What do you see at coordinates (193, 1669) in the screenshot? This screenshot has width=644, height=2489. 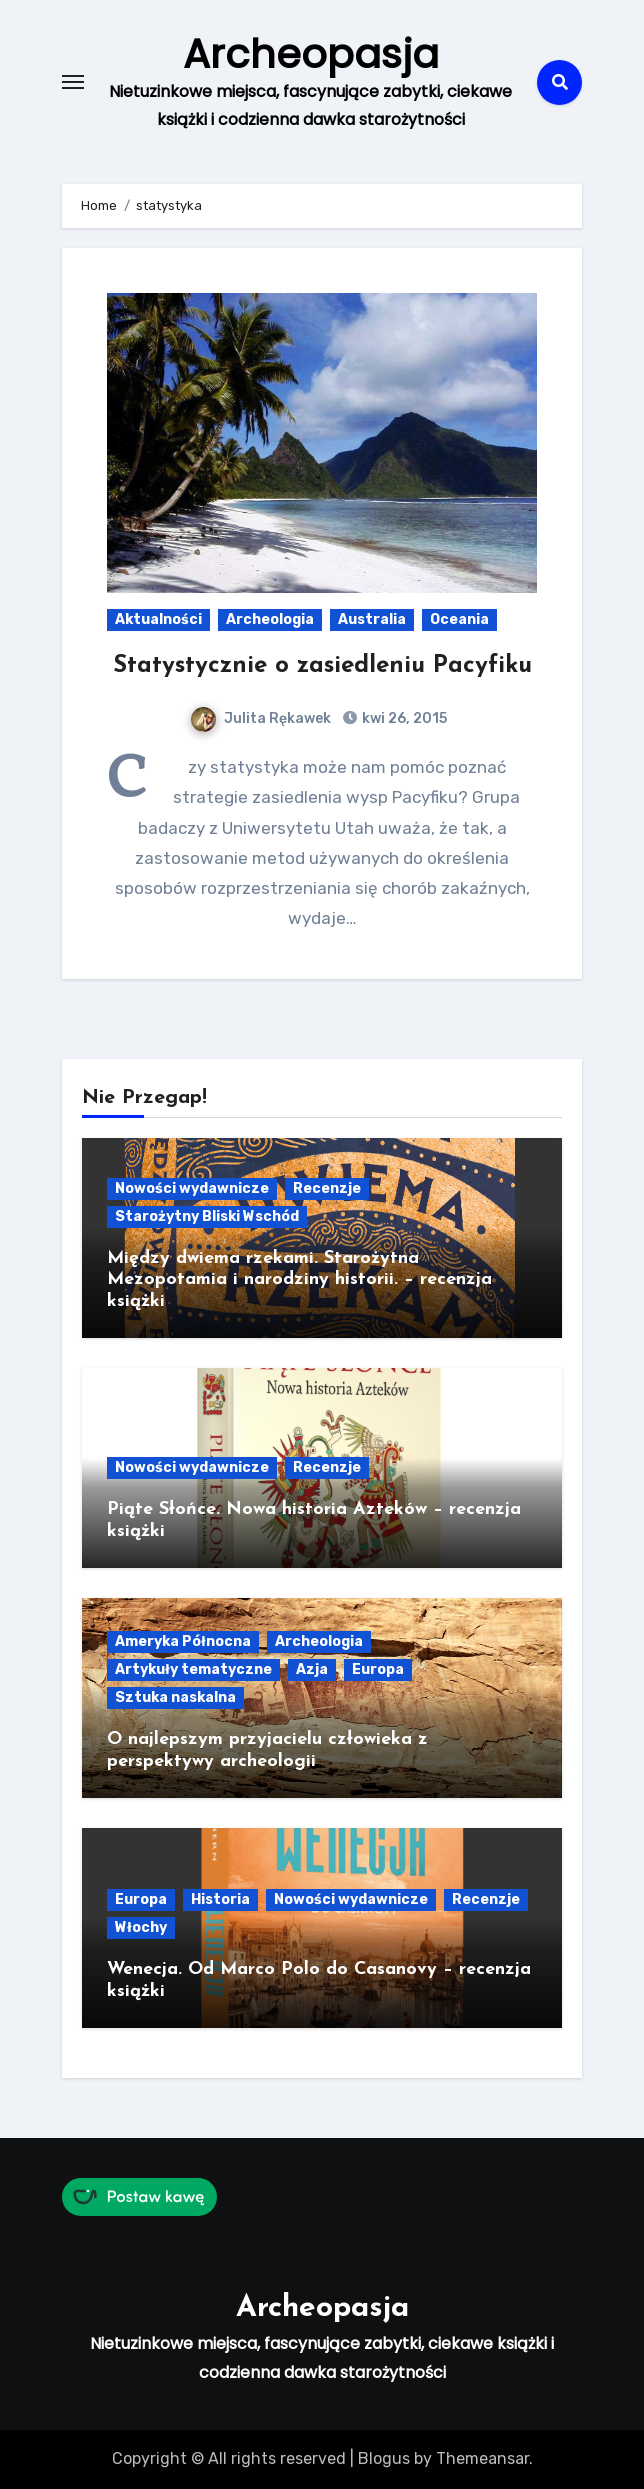 I see `Artykuły tematyczne` at bounding box center [193, 1669].